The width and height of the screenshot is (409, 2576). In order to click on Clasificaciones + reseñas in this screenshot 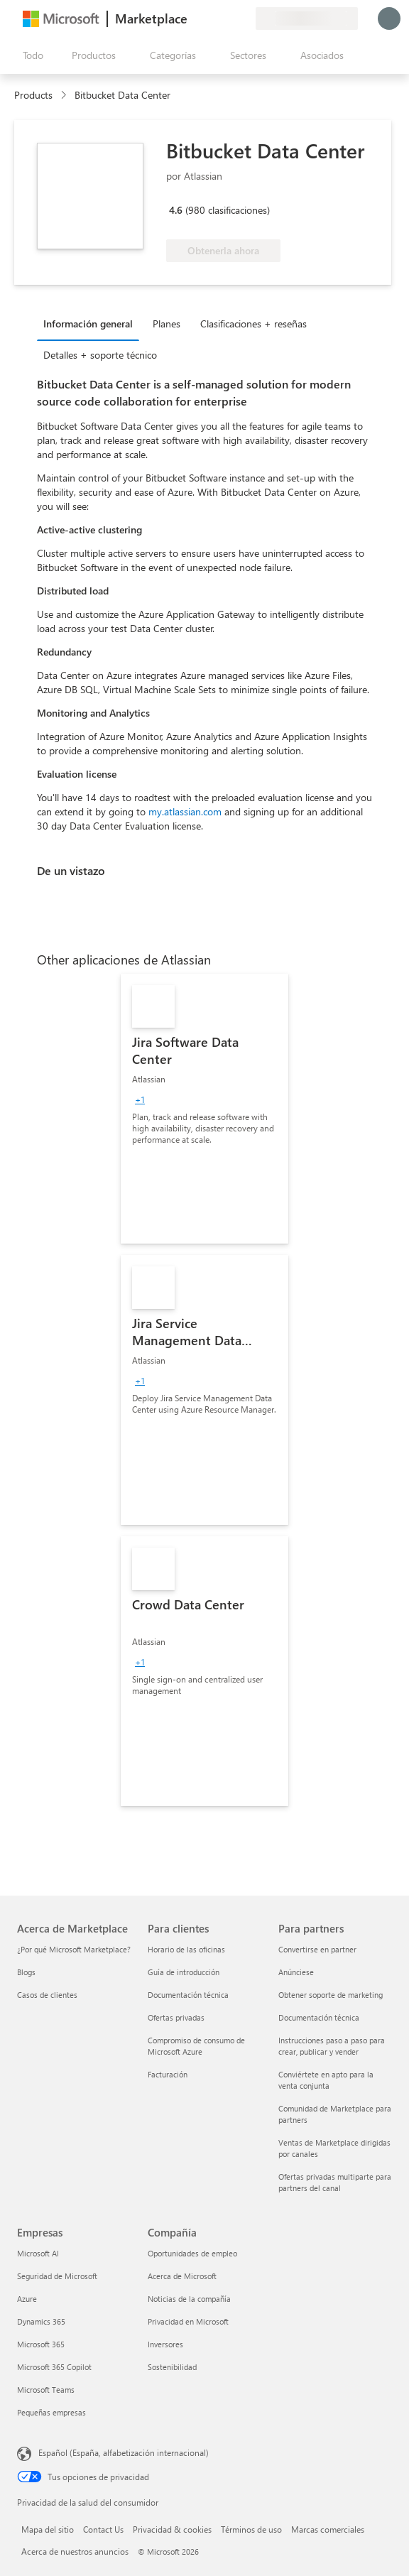, I will do `click(253, 323)`.